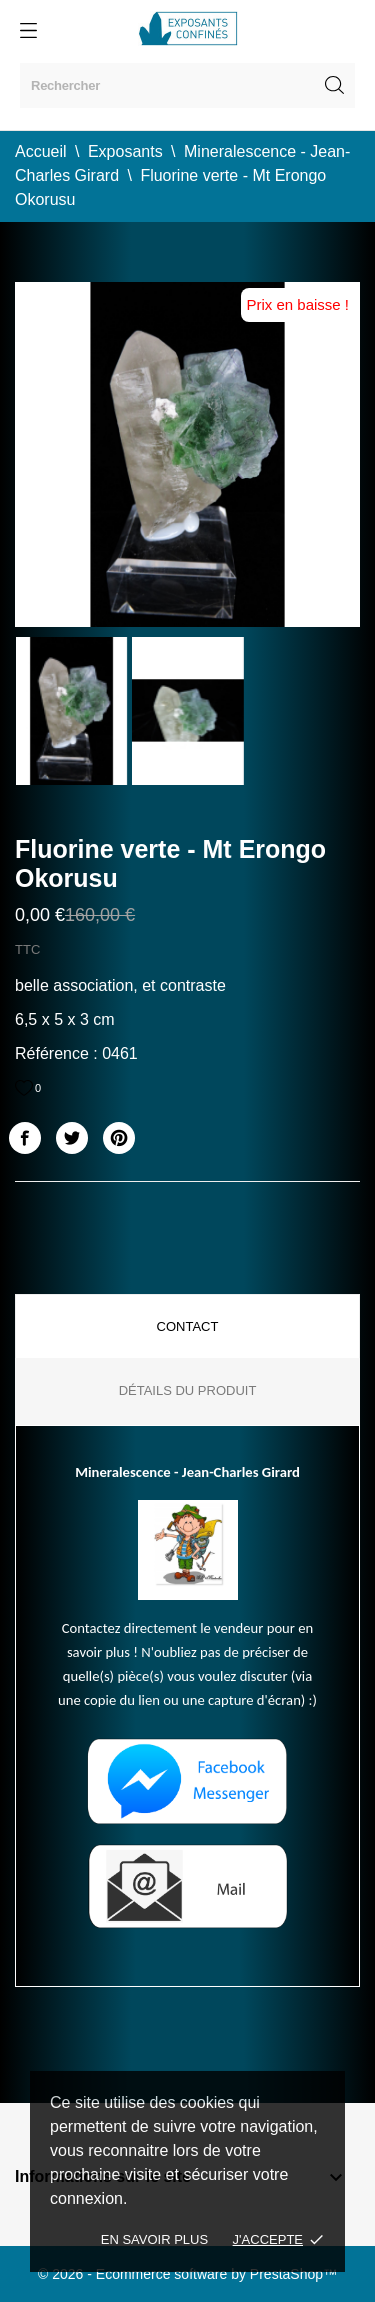 The image size is (375, 2302). I want to click on [Rechercher], so click(187, 85).